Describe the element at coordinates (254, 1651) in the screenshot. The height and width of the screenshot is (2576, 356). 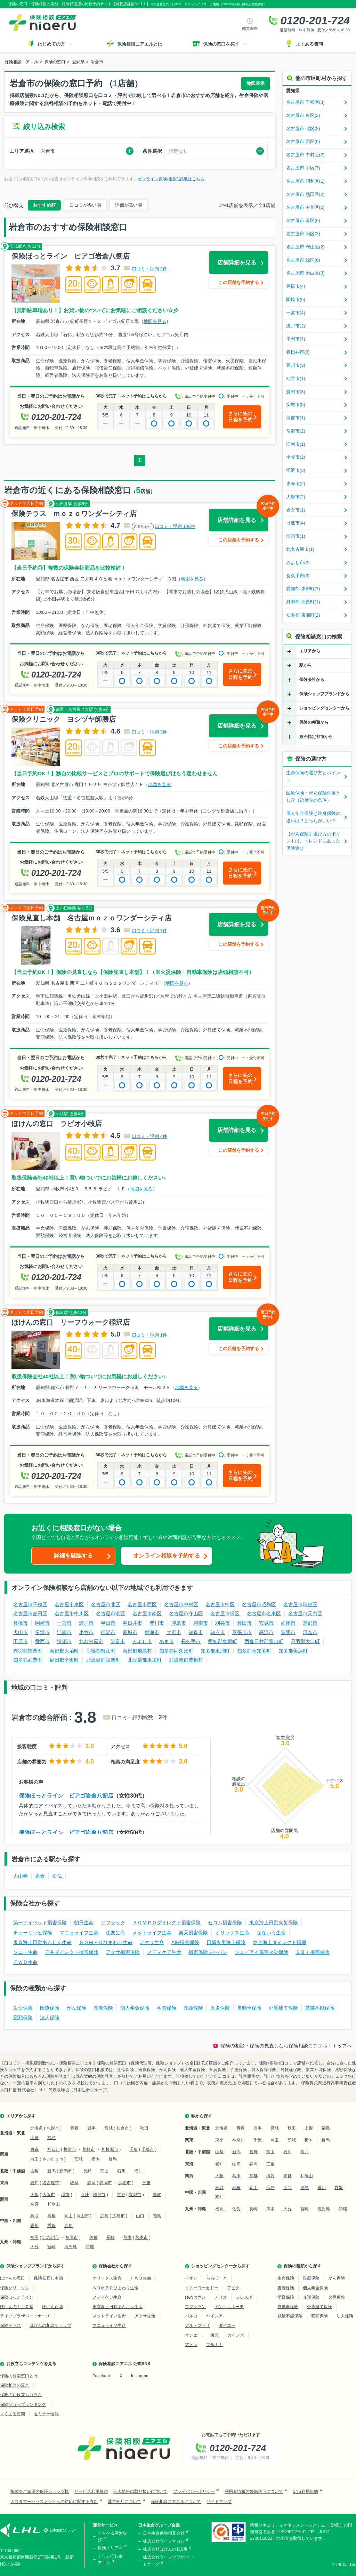
I see `知多郡南知多町` at that location.